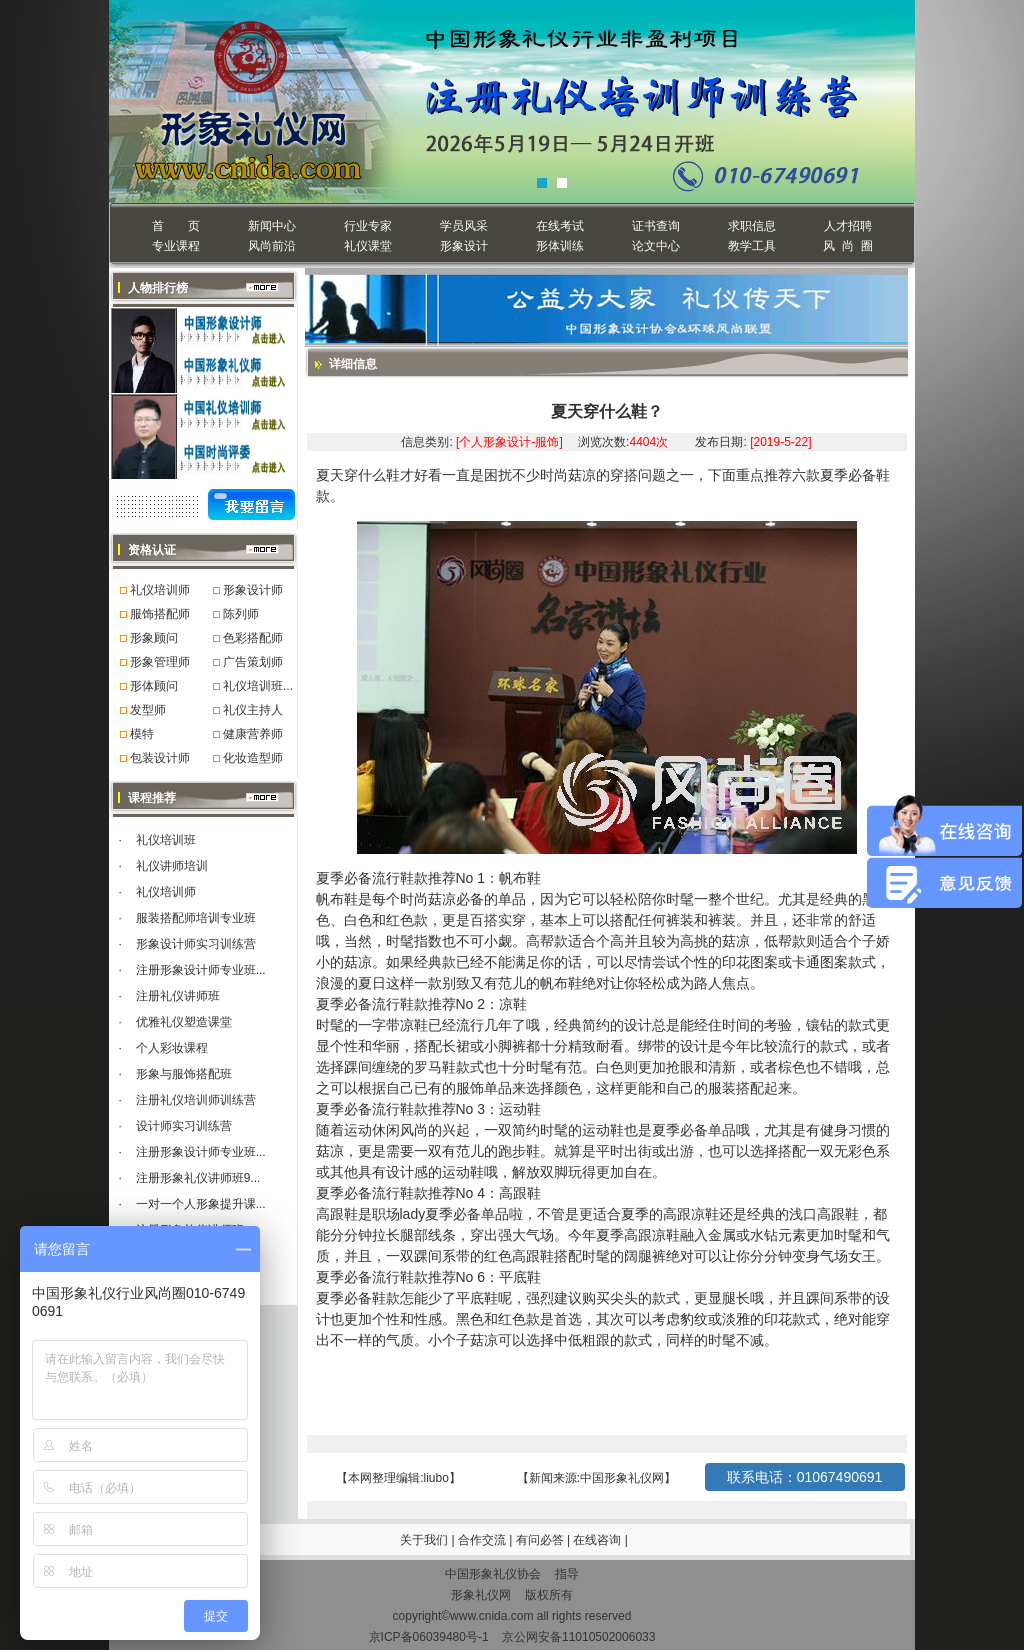 The height and width of the screenshot is (1650, 1024). I want to click on 人才招聘, so click(848, 226).